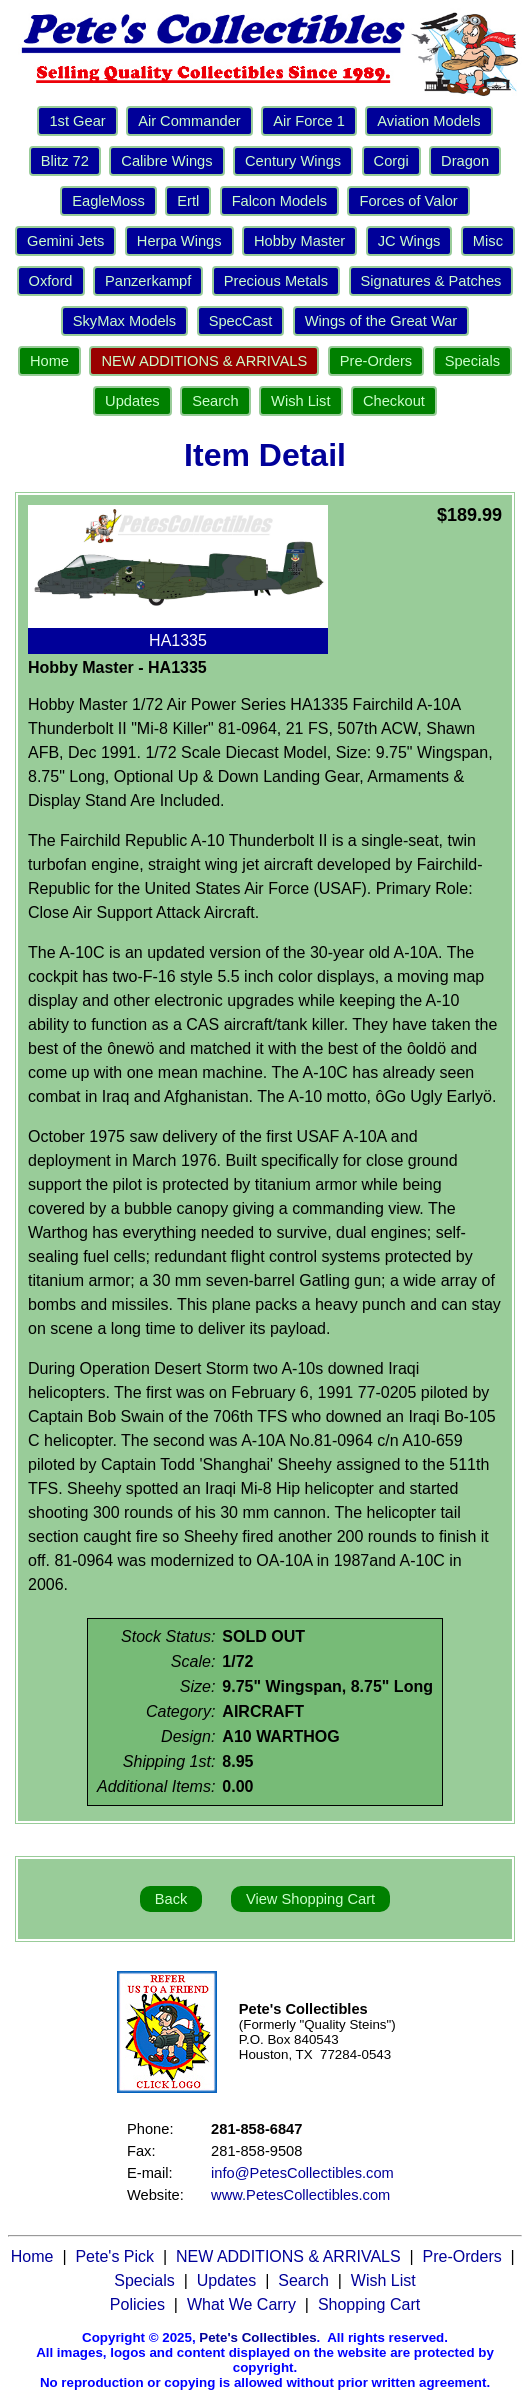 Image resolution: width=530 pixels, height=2403 pixels. What do you see at coordinates (279, 201) in the screenshot?
I see `Falcon Models` at bounding box center [279, 201].